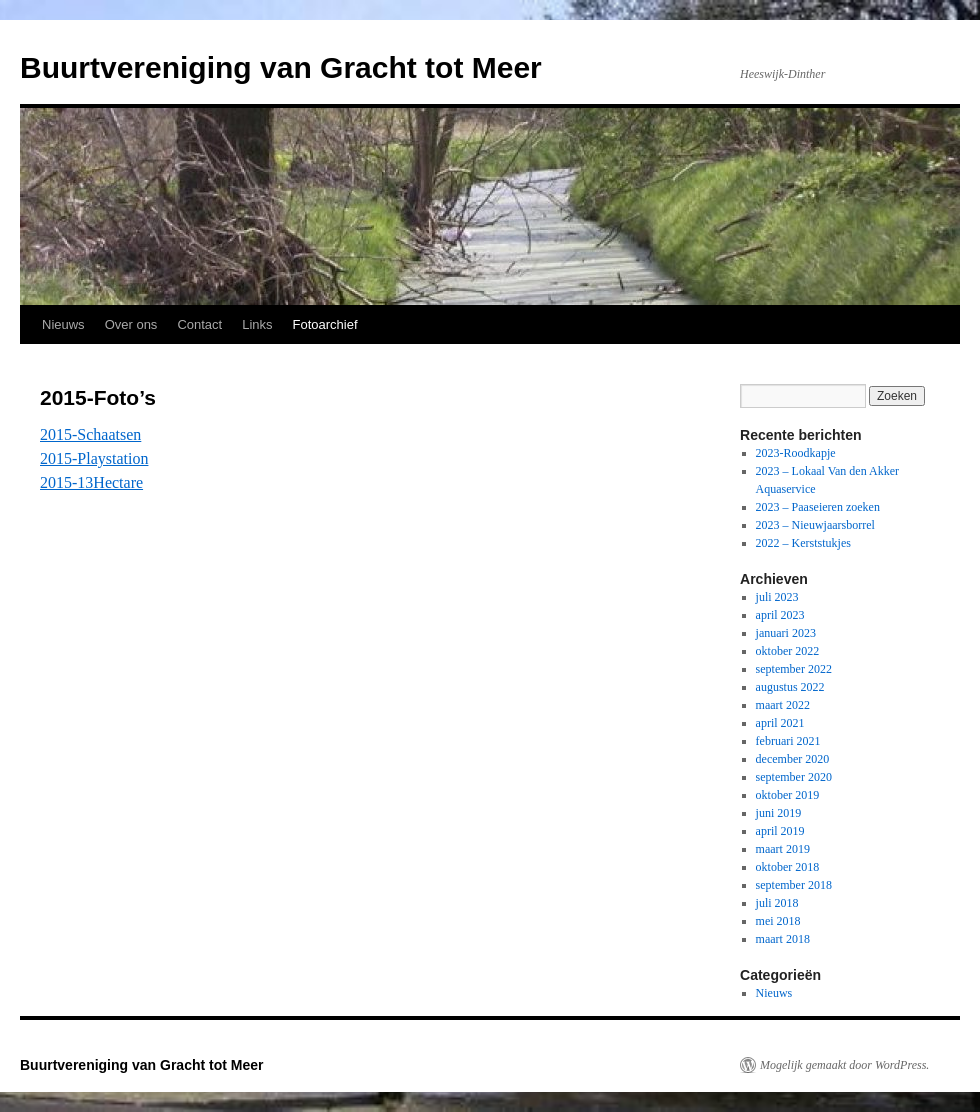  What do you see at coordinates (199, 324) in the screenshot?
I see `Contact` at bounding box center [199, 324].